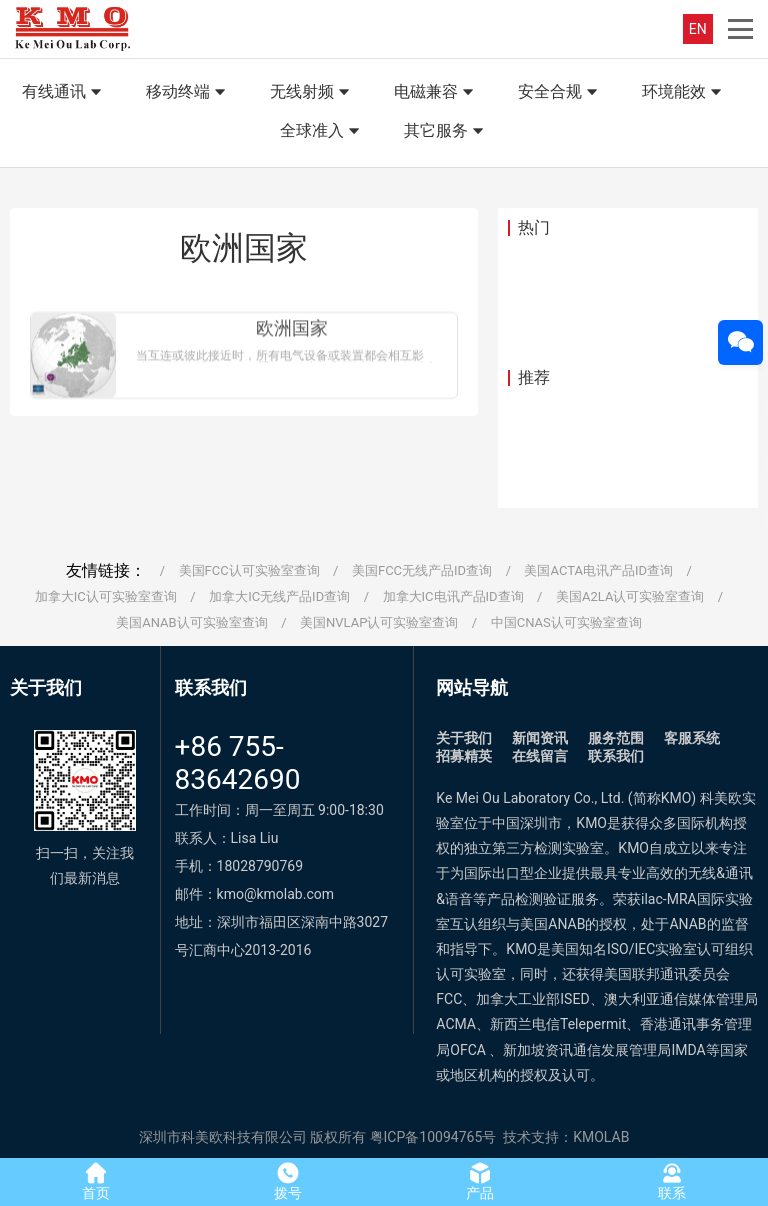  What do you see at coordinates (433, 1137) in the screenshot?
I see `粤ICP备10094765号` at bounding box center [433, 1137].